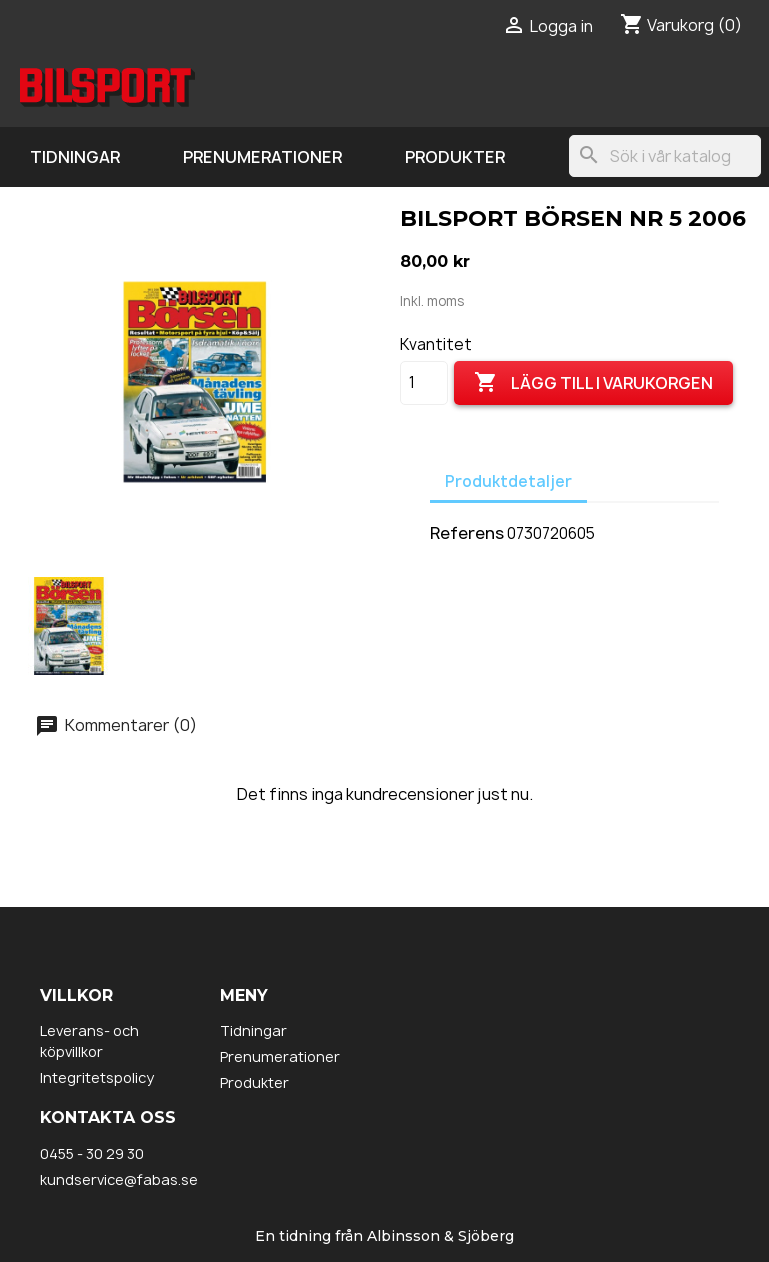 This screenshot has width=769, height=1262. I want to click on 0455 - 30 29 30, so click(92, 1153).